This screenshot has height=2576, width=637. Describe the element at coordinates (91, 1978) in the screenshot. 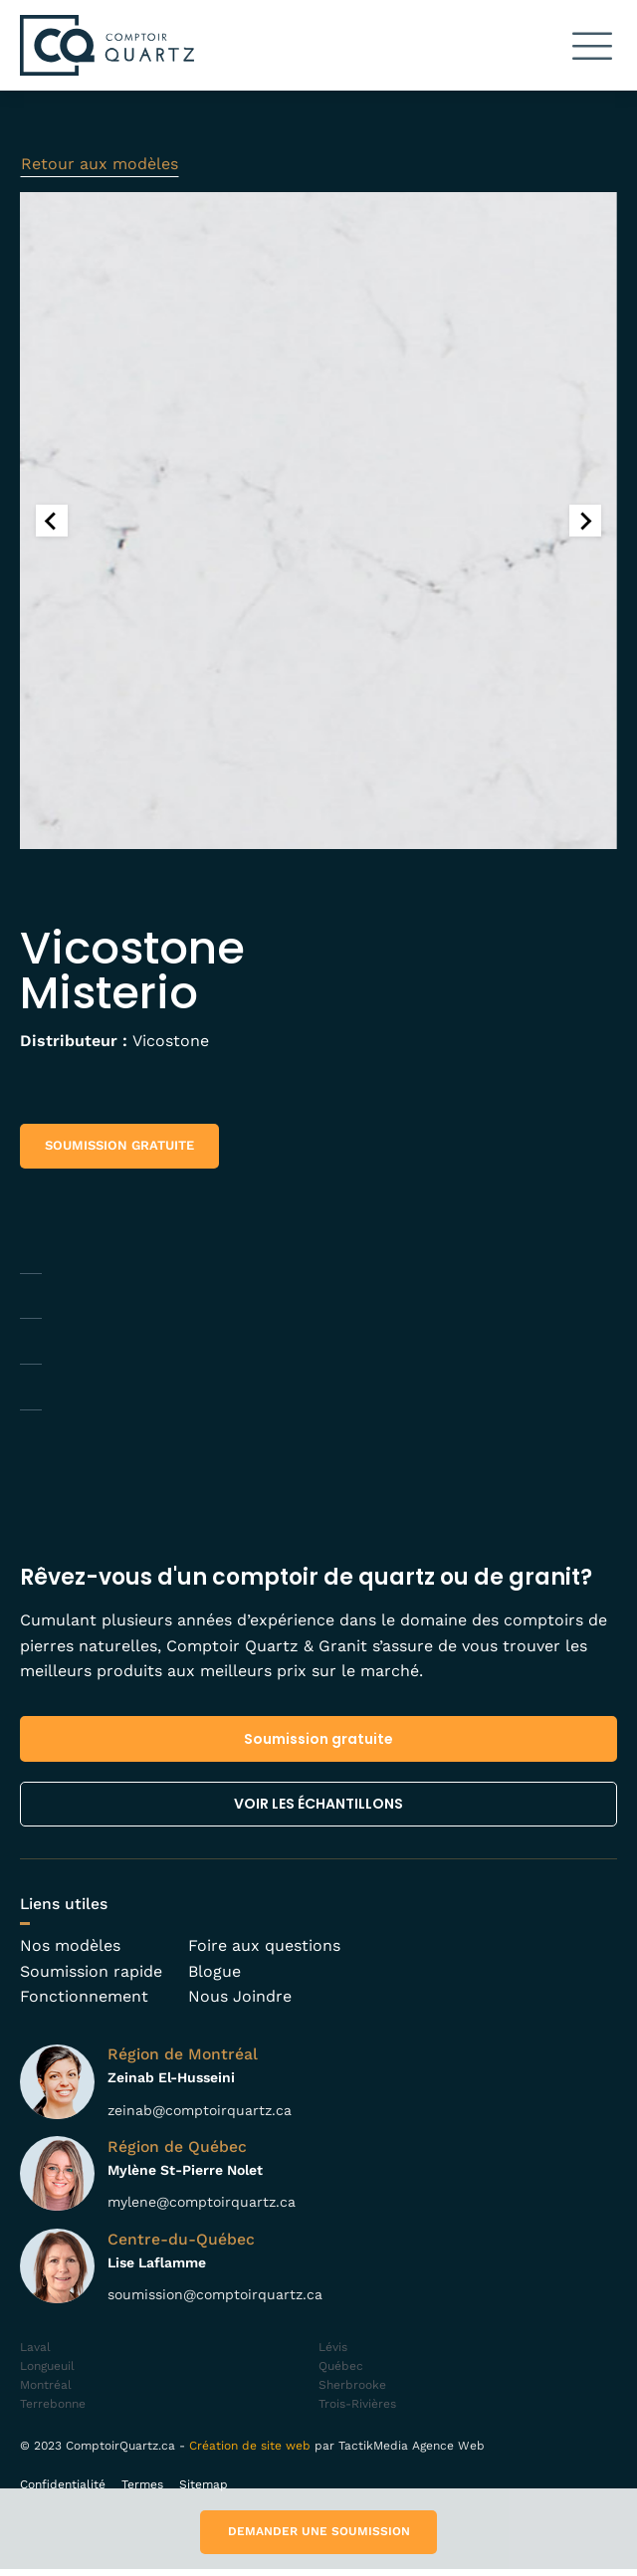

I see `Soumission rapide` at that location.